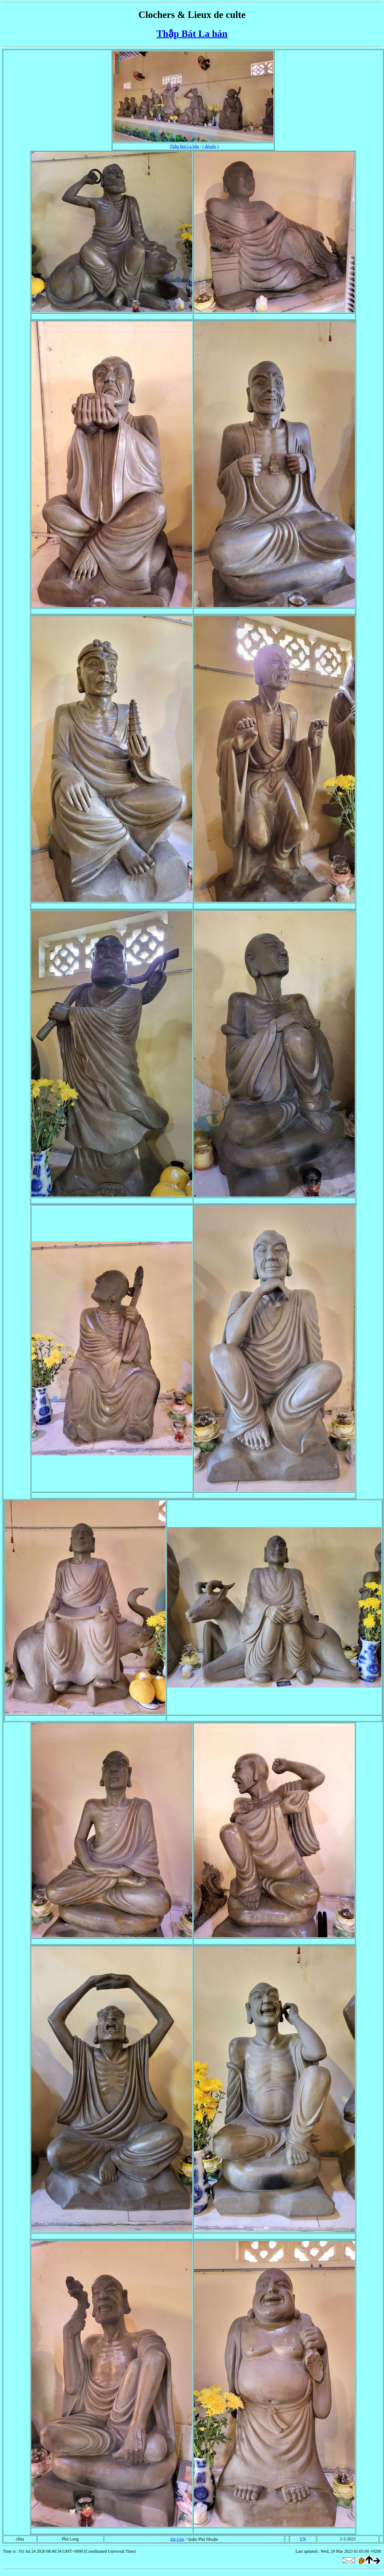  Describe the element at coordinates (303, 2539) in the screenshot. I see `VN` at that location.